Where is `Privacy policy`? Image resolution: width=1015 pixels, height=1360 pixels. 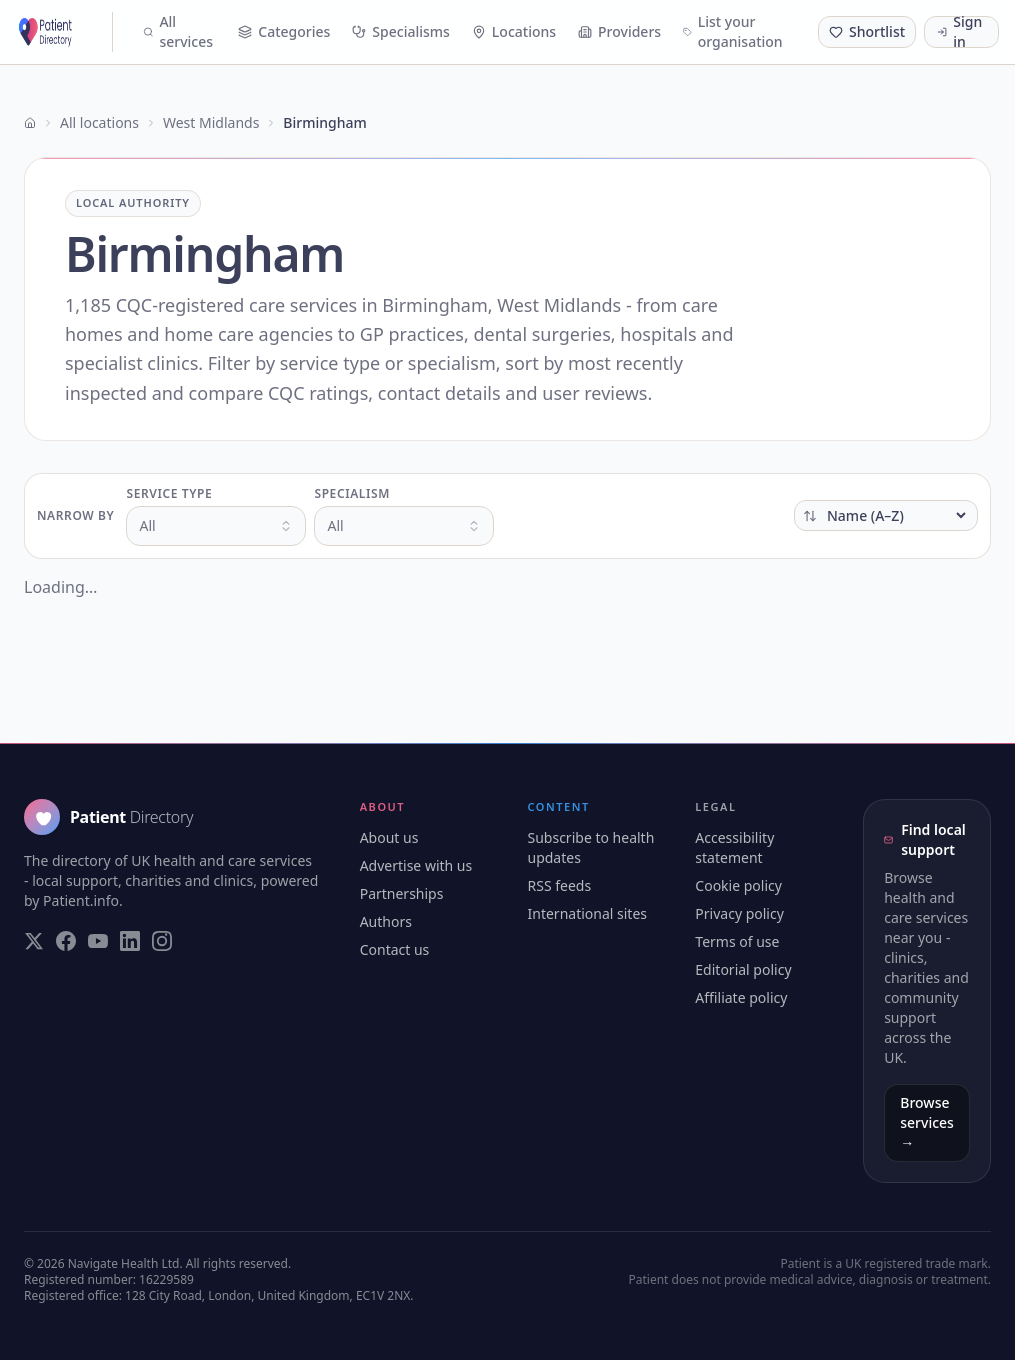
Privacy policy is located at coordinates (739, 913).